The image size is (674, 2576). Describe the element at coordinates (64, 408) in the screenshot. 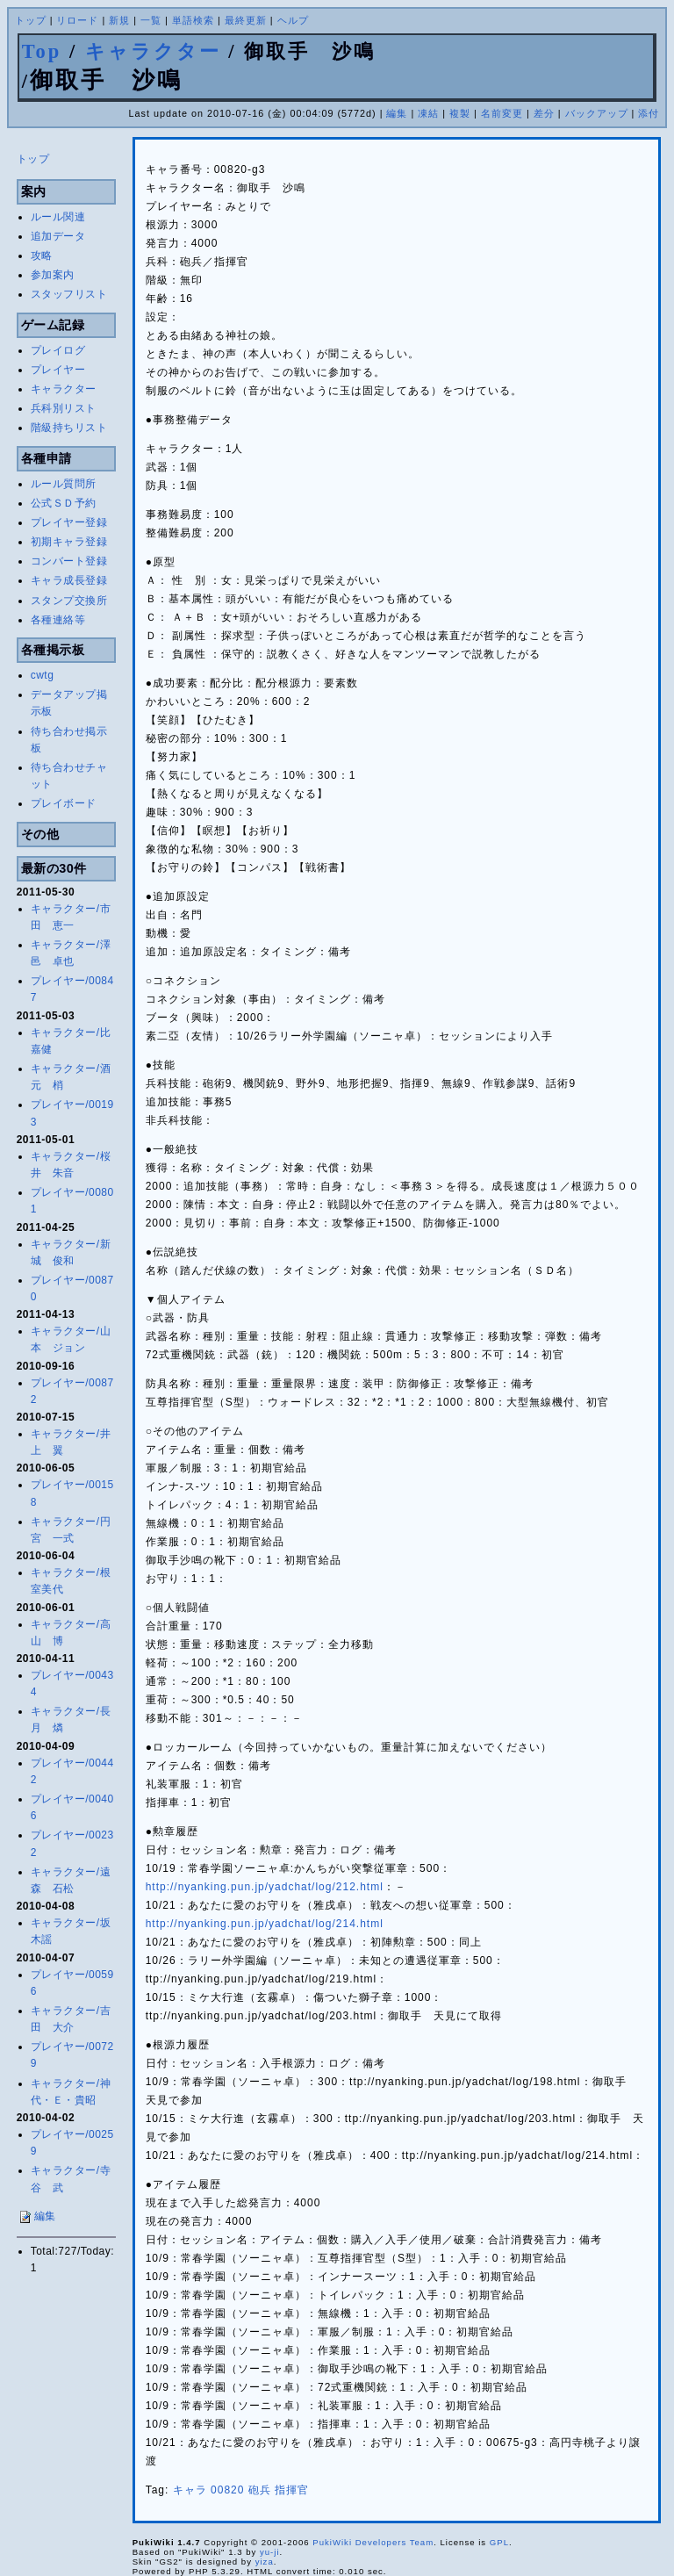

I see `兵科別リスト` at that location.